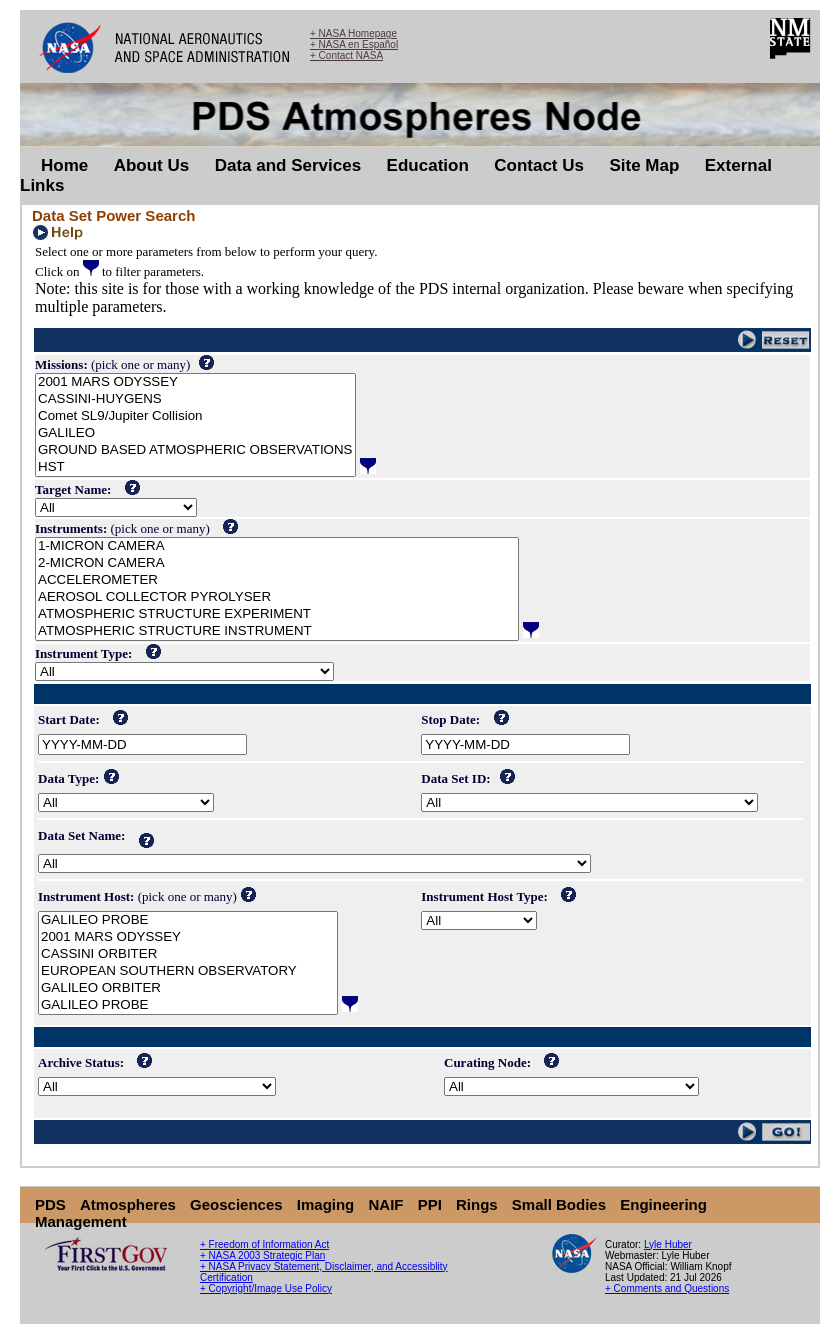 This screenshot has height=1340, width=820. I want to click on EUROPEAN SOUTHERN OBSERVATORY, so click(188, 971).